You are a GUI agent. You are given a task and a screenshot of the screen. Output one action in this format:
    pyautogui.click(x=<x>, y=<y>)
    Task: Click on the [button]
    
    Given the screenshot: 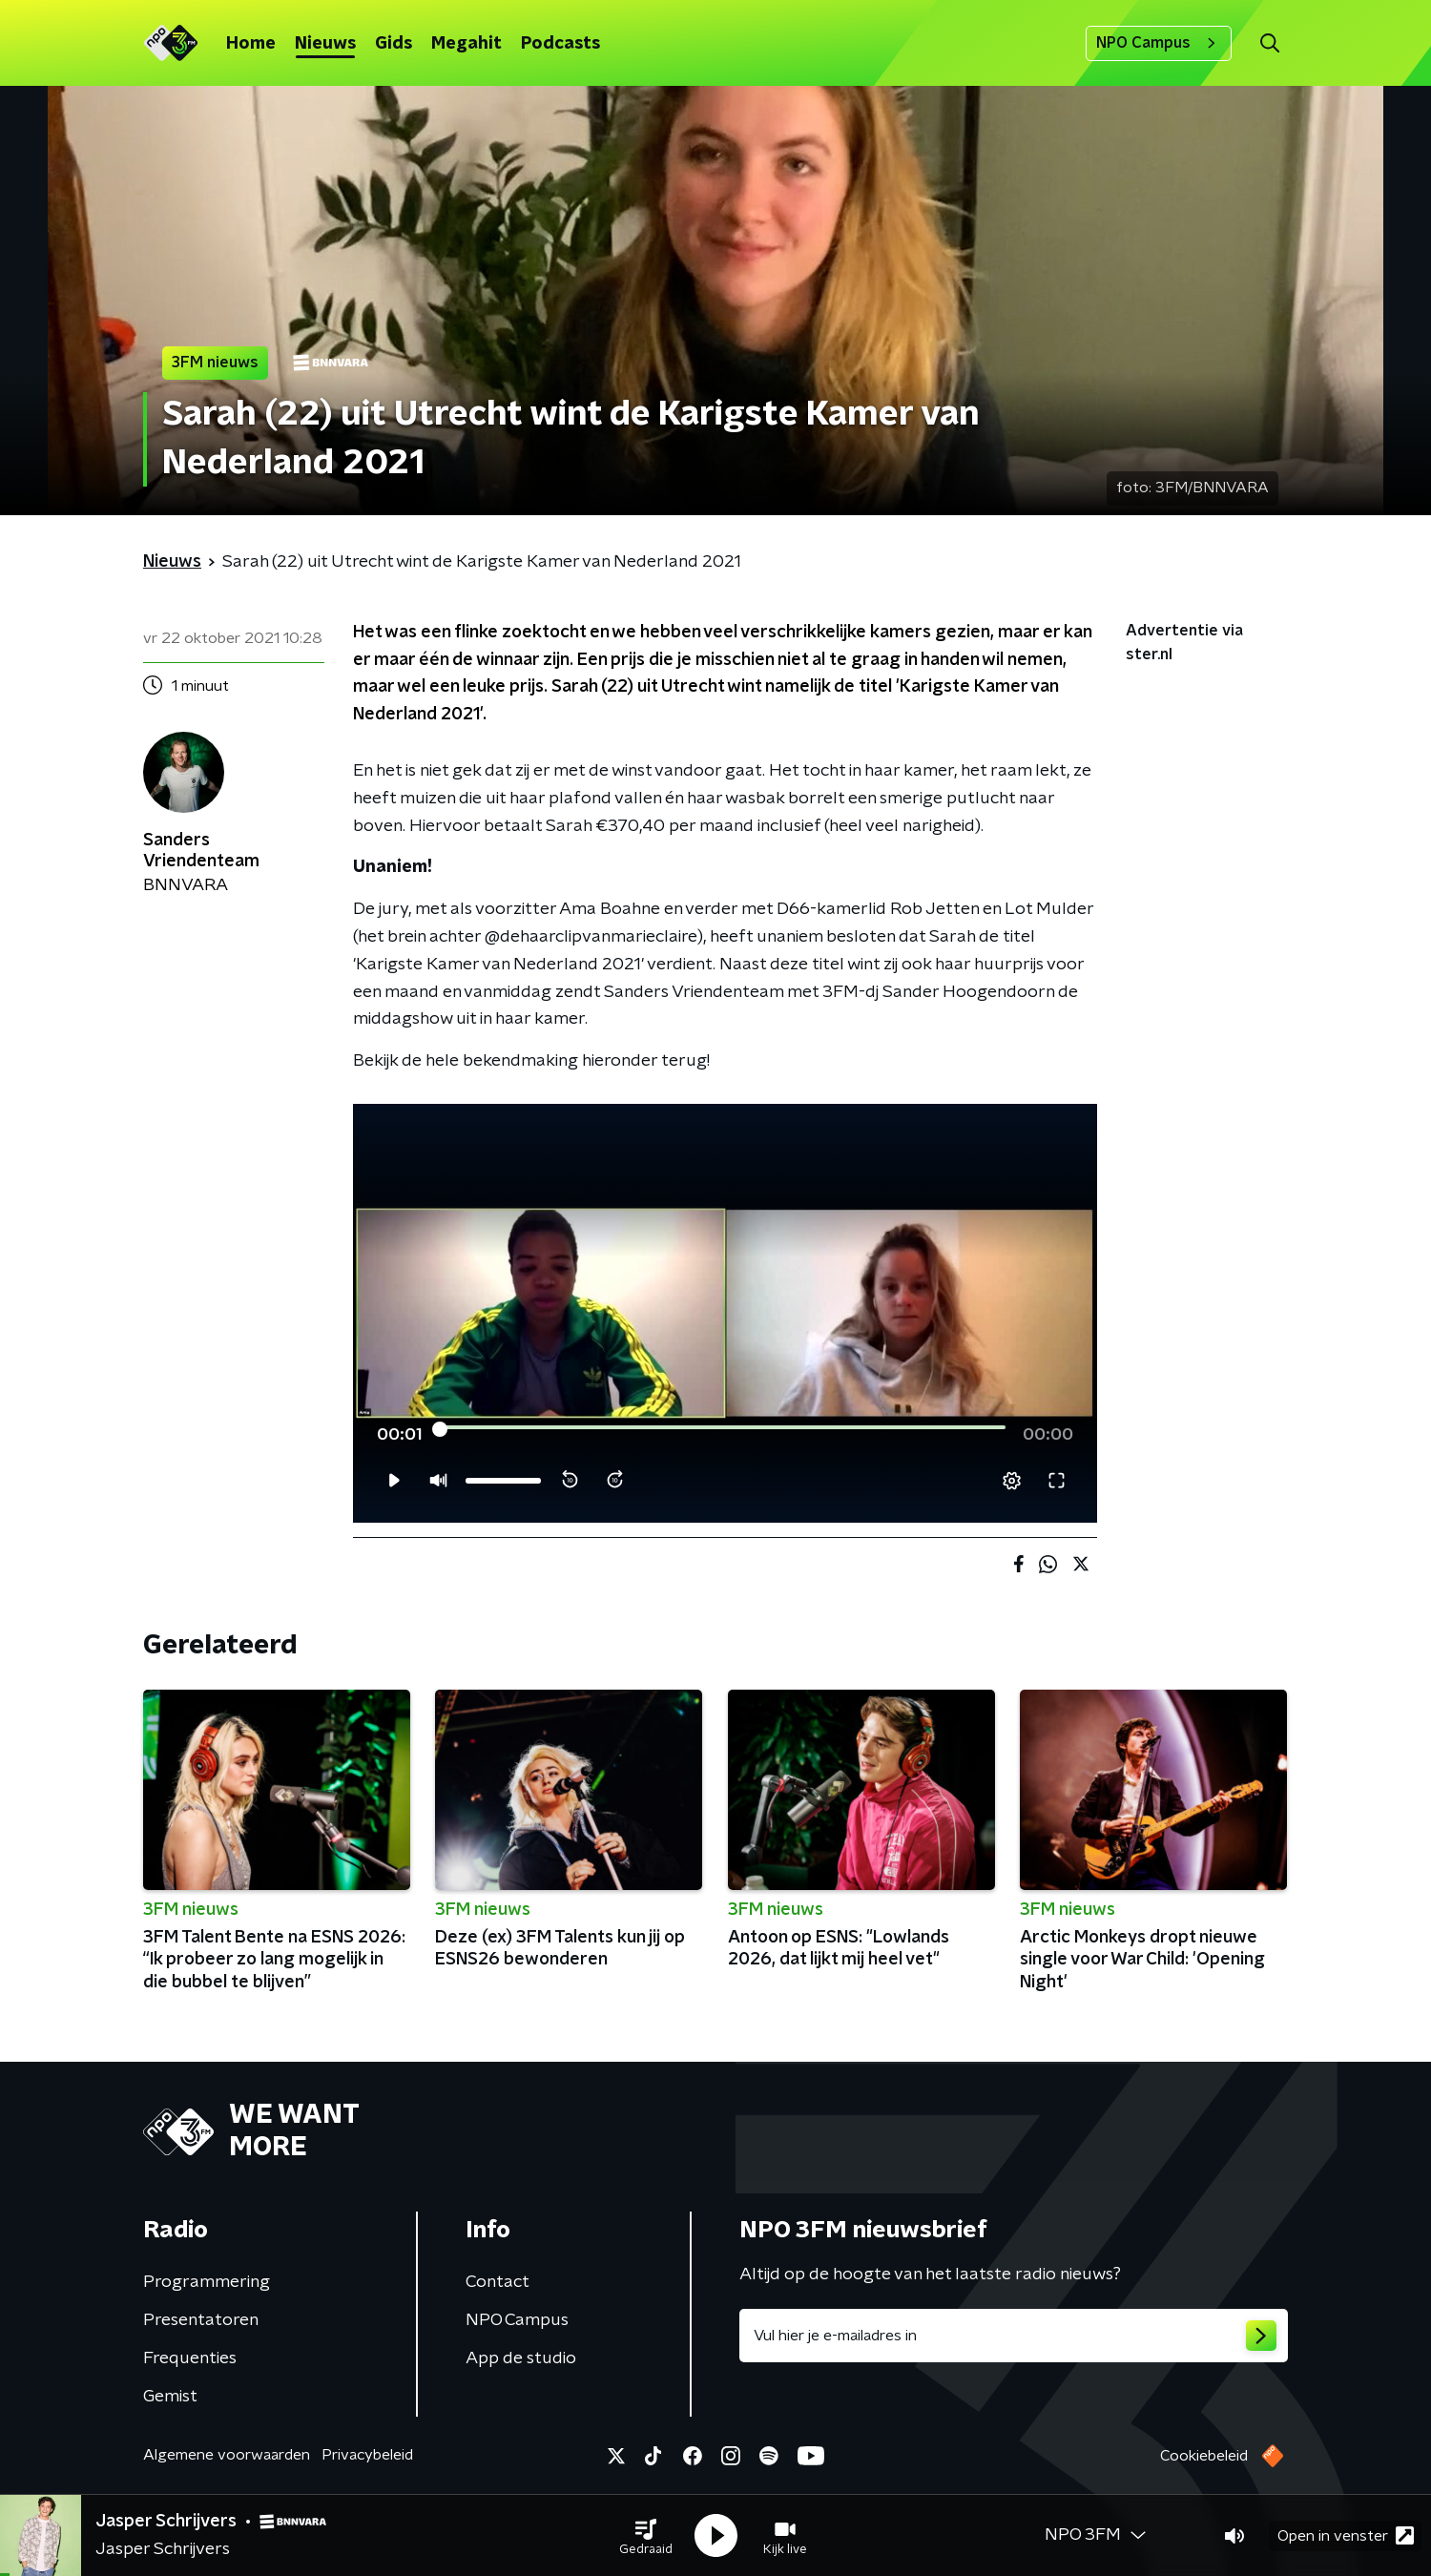 What is the action you would take?
    pyautogui.click(x=645, y=2535)
    